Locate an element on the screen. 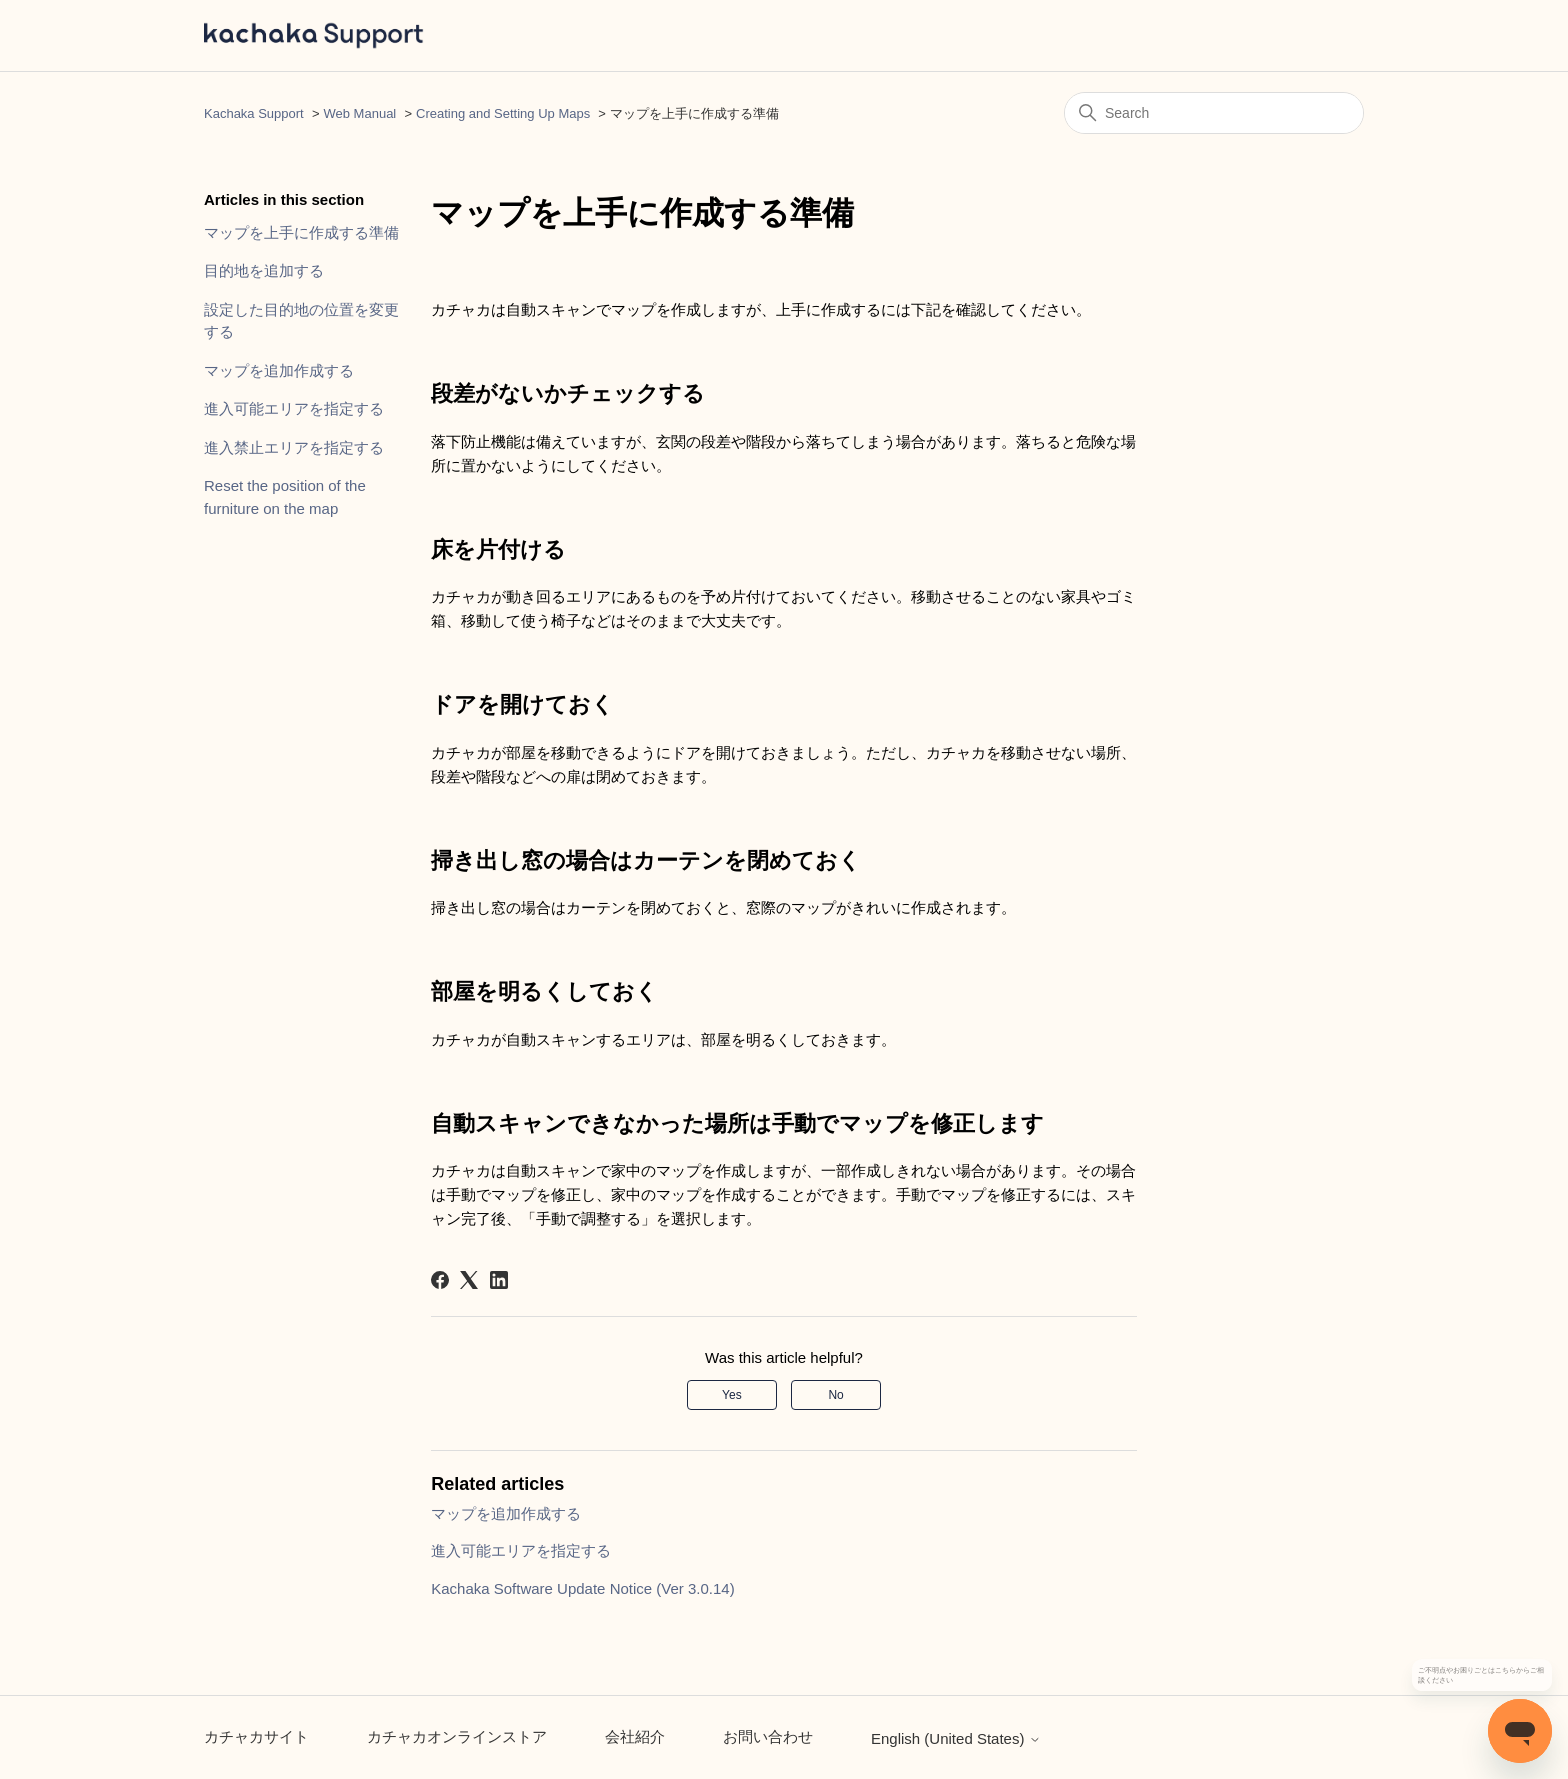  会社紹介 is located at coordinates (635, 1736).